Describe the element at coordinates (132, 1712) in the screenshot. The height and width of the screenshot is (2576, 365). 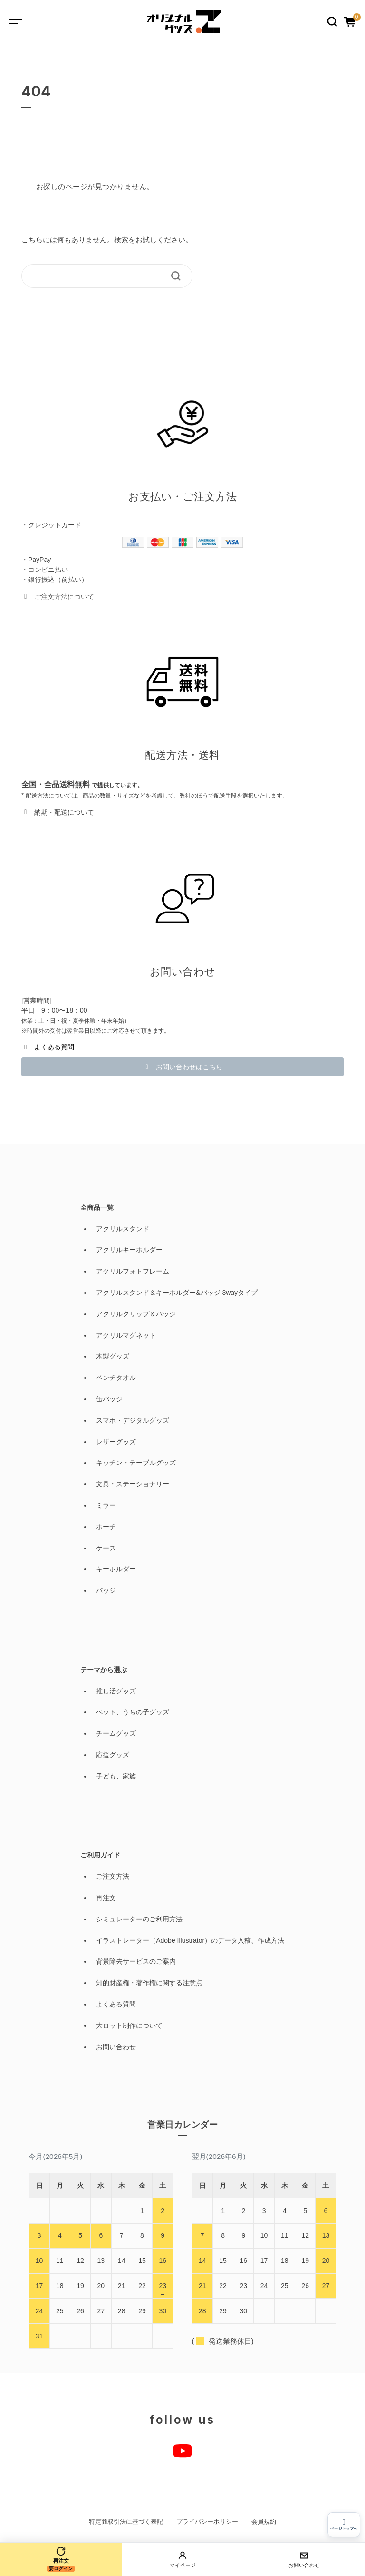
I see `ペット、うちの子グッズ` at that location.